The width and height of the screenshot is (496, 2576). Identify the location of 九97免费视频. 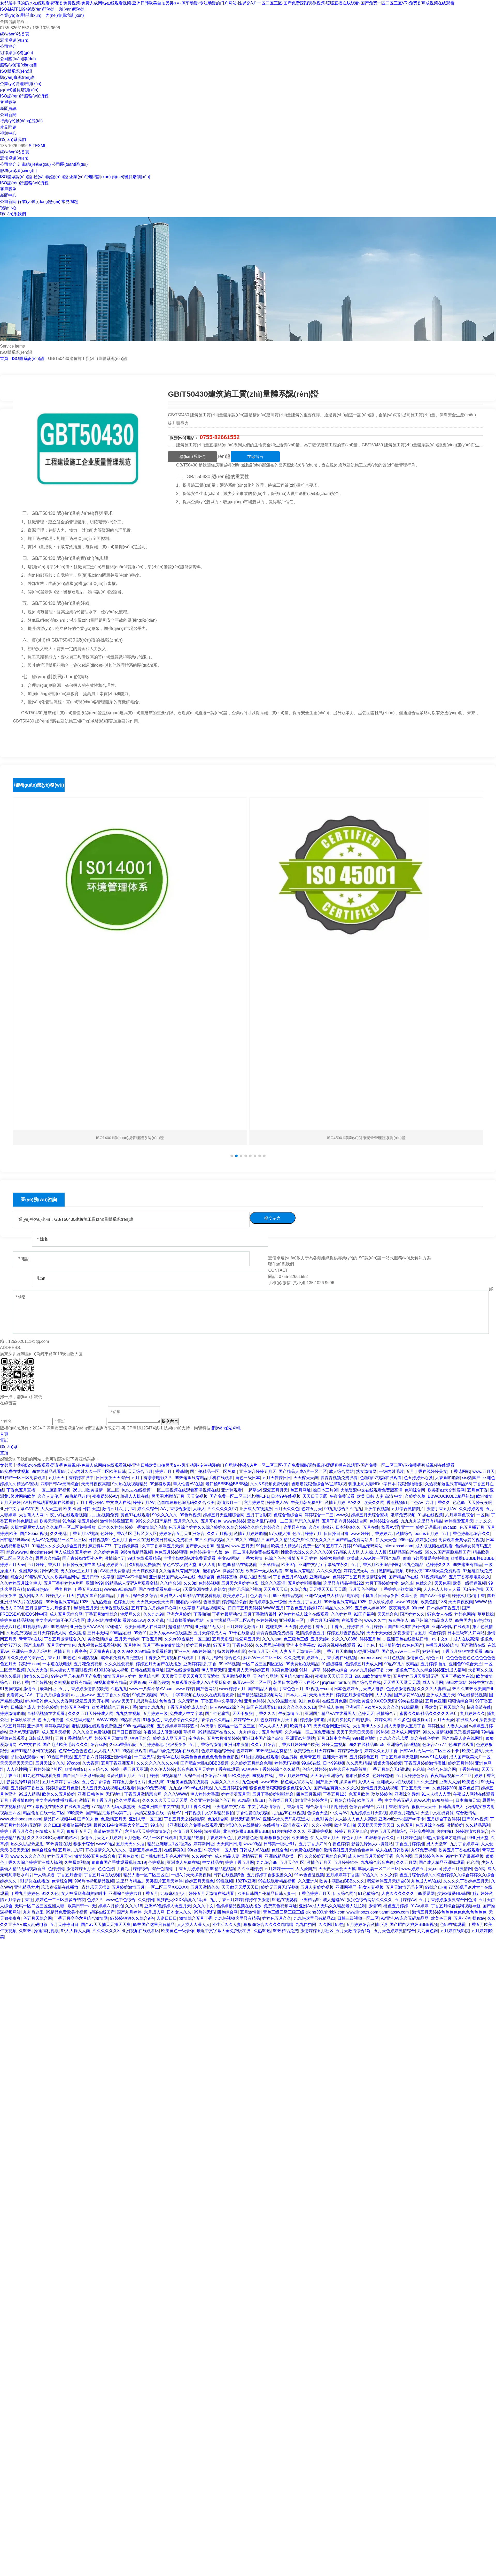
(423, 1850).